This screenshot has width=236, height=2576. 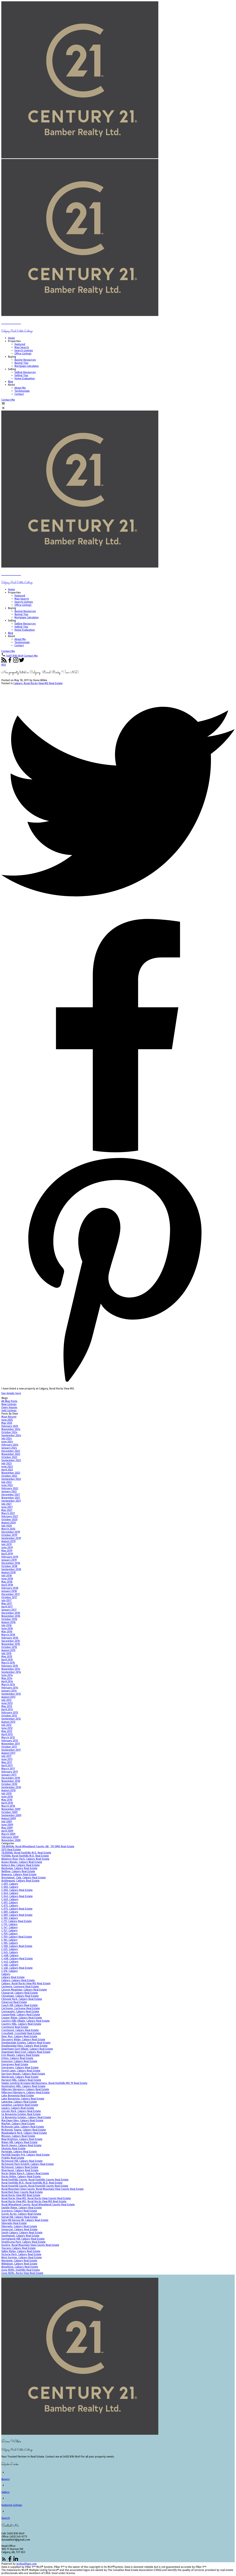 I want to click on July 2010, so click(x=6, y=1793).